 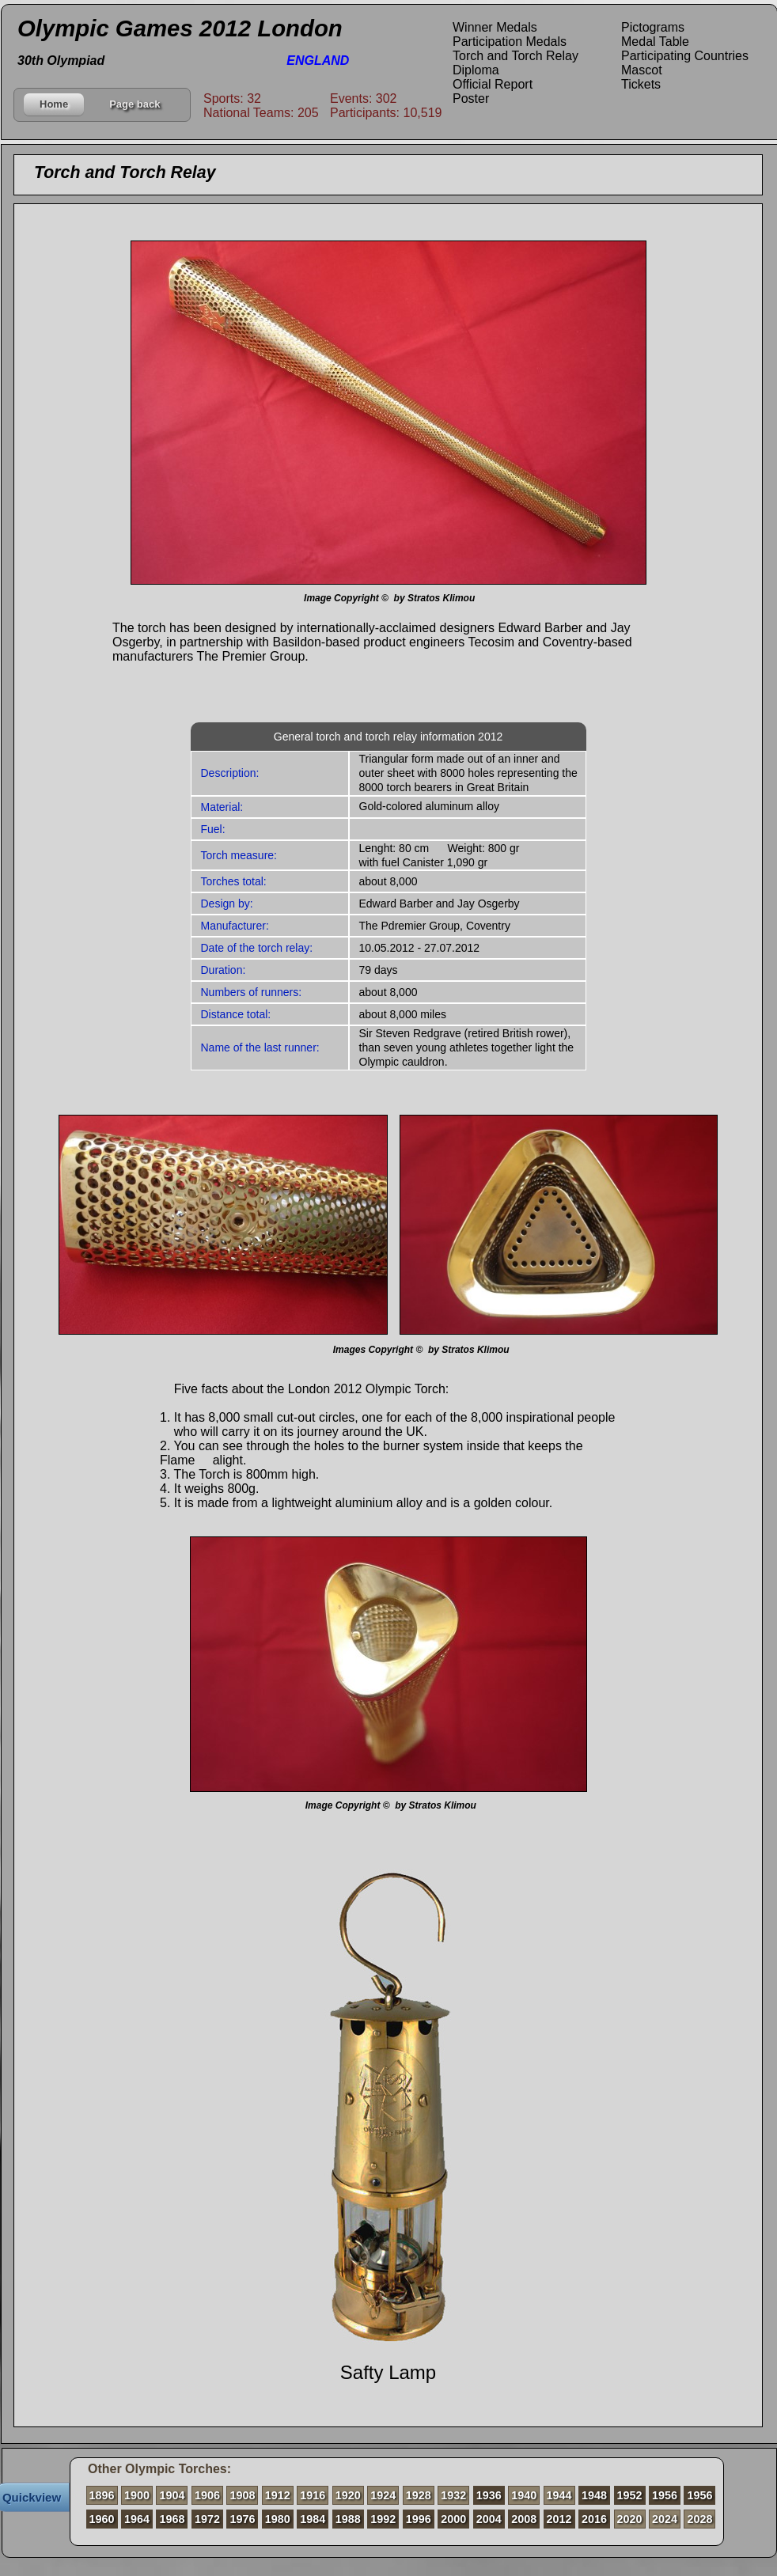 What do you see at coordinates (594, 2519) in the screenshot?
I see `2016` at bounding box center [594, 2519].